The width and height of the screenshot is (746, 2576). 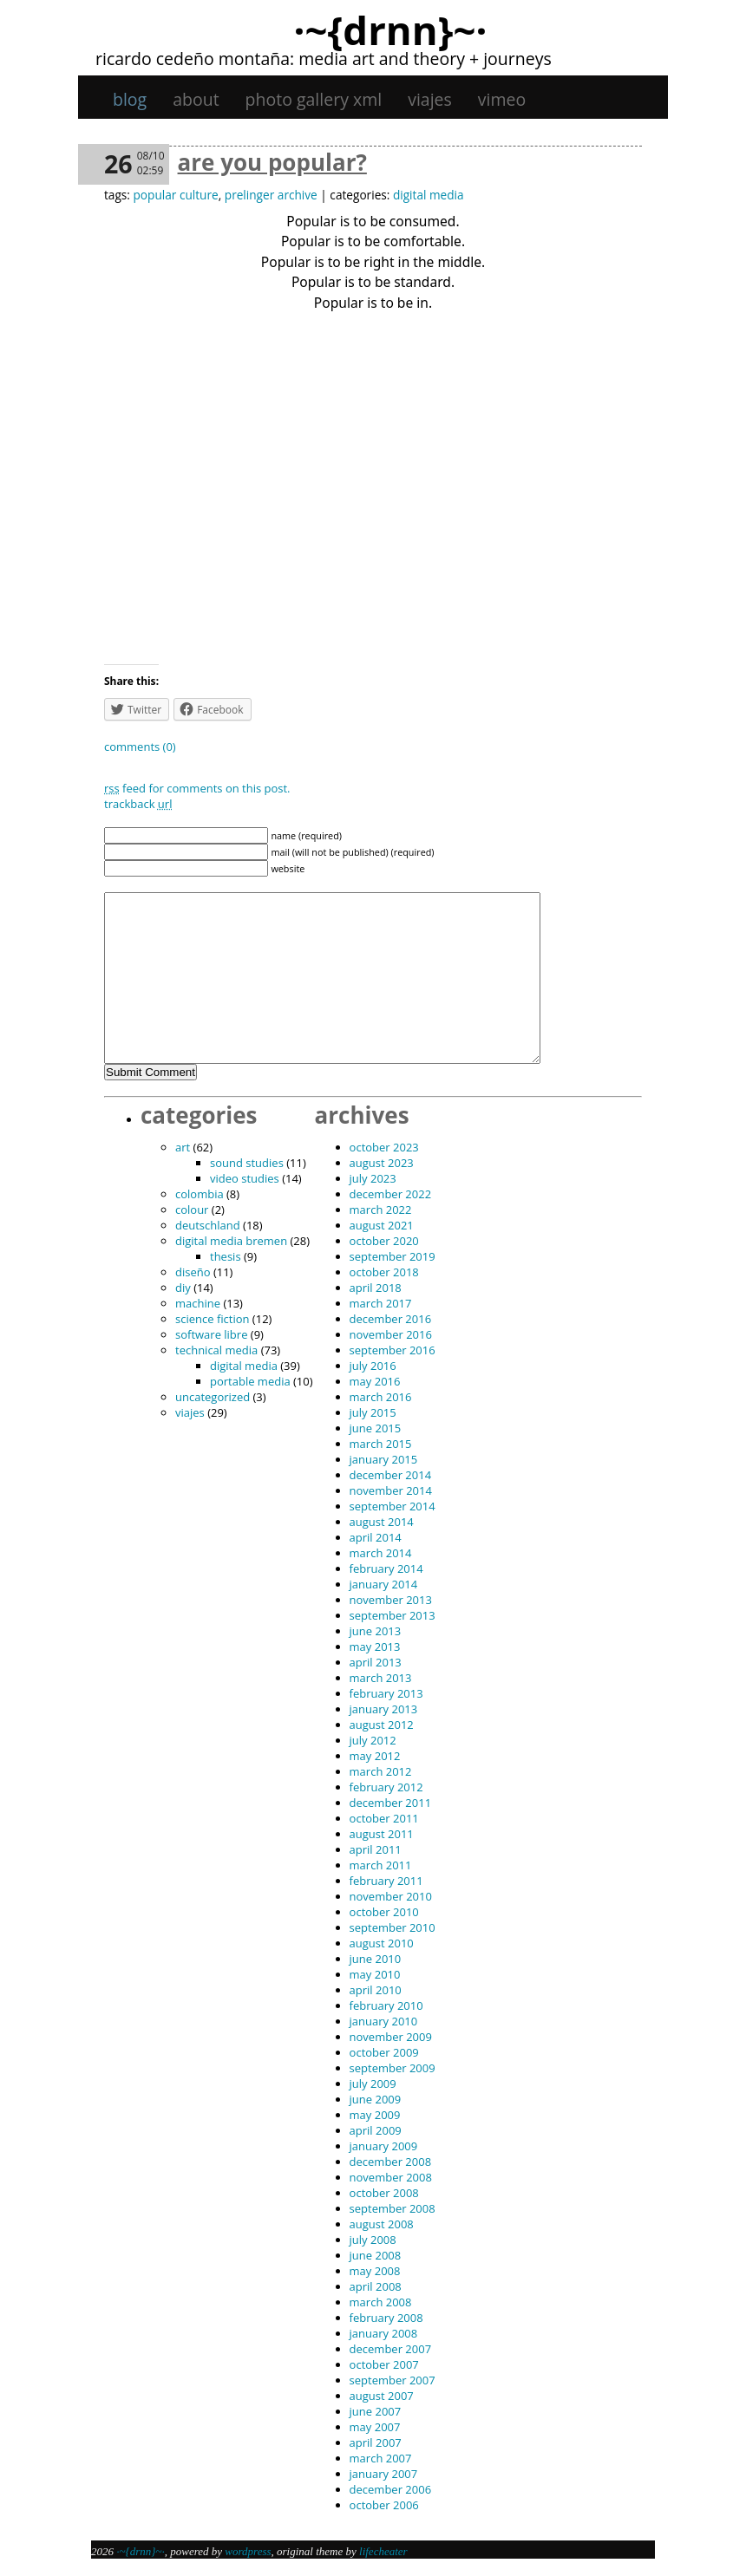 What do you see at coordinates (391, 1490) in the screenshot?
I see `November 2014` at bounding box center [391, 1490].